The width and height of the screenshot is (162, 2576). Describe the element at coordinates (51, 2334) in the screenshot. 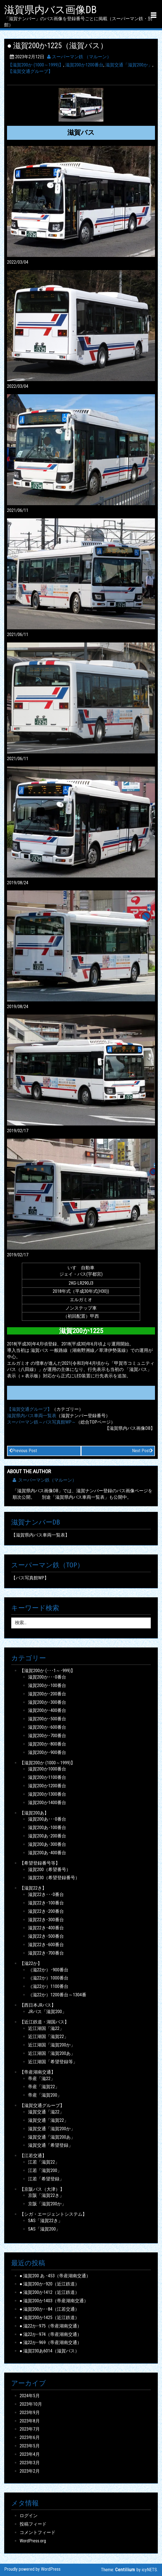

I see `● 滋22か･974（帝産湖南交通）` at that location.